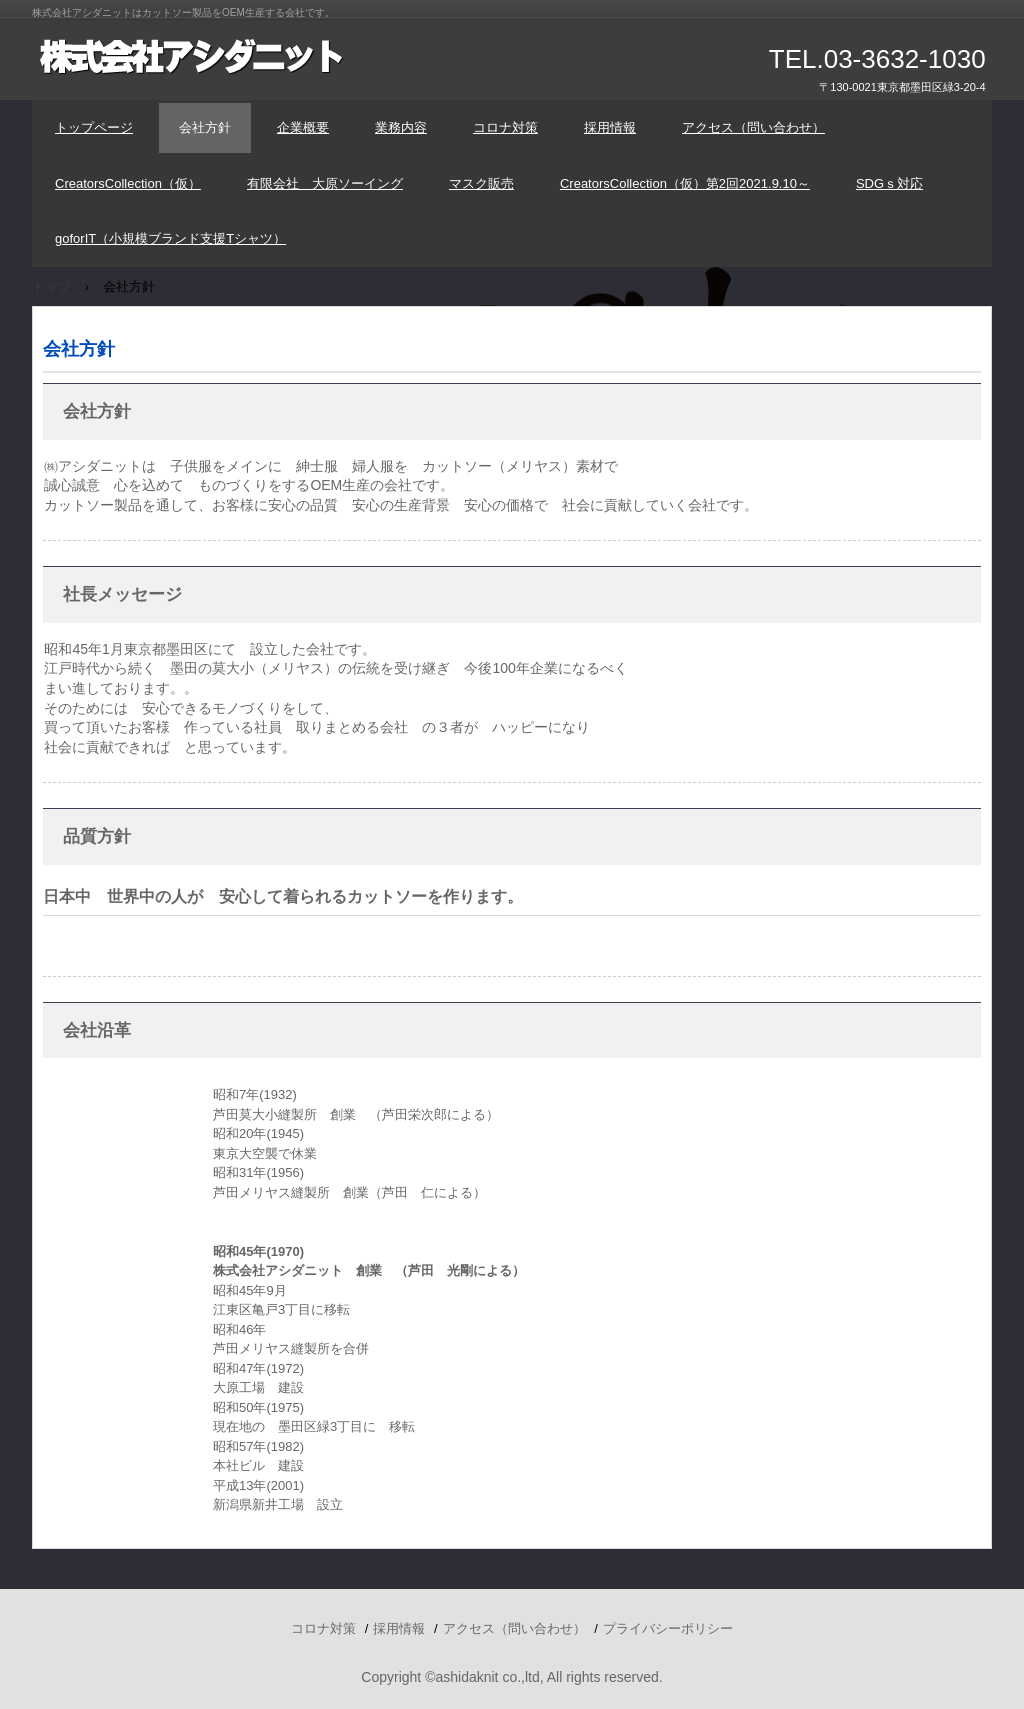 This screenshot has height=1709, width=1024. What do you see at coordinates (205, 127) in the screenshot?
I see `会社方針` at bounding box center [205, 127].